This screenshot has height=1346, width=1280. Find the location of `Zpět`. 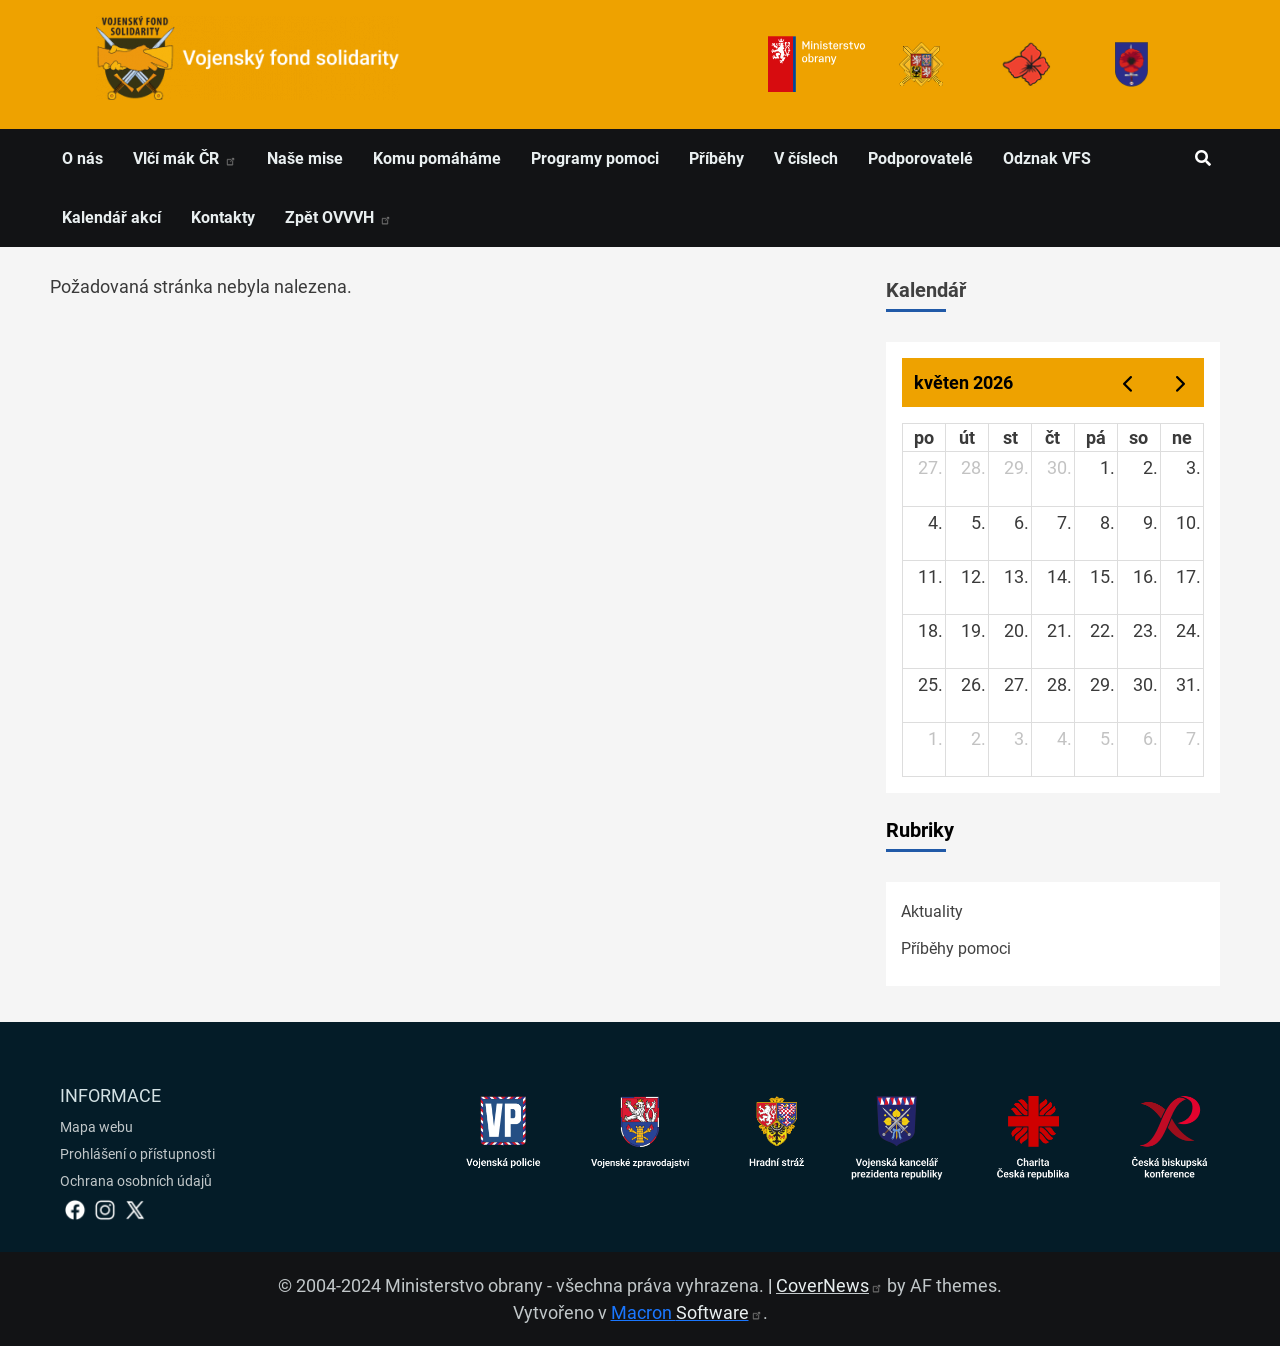

Zpět is located at coordinates (338, 217).